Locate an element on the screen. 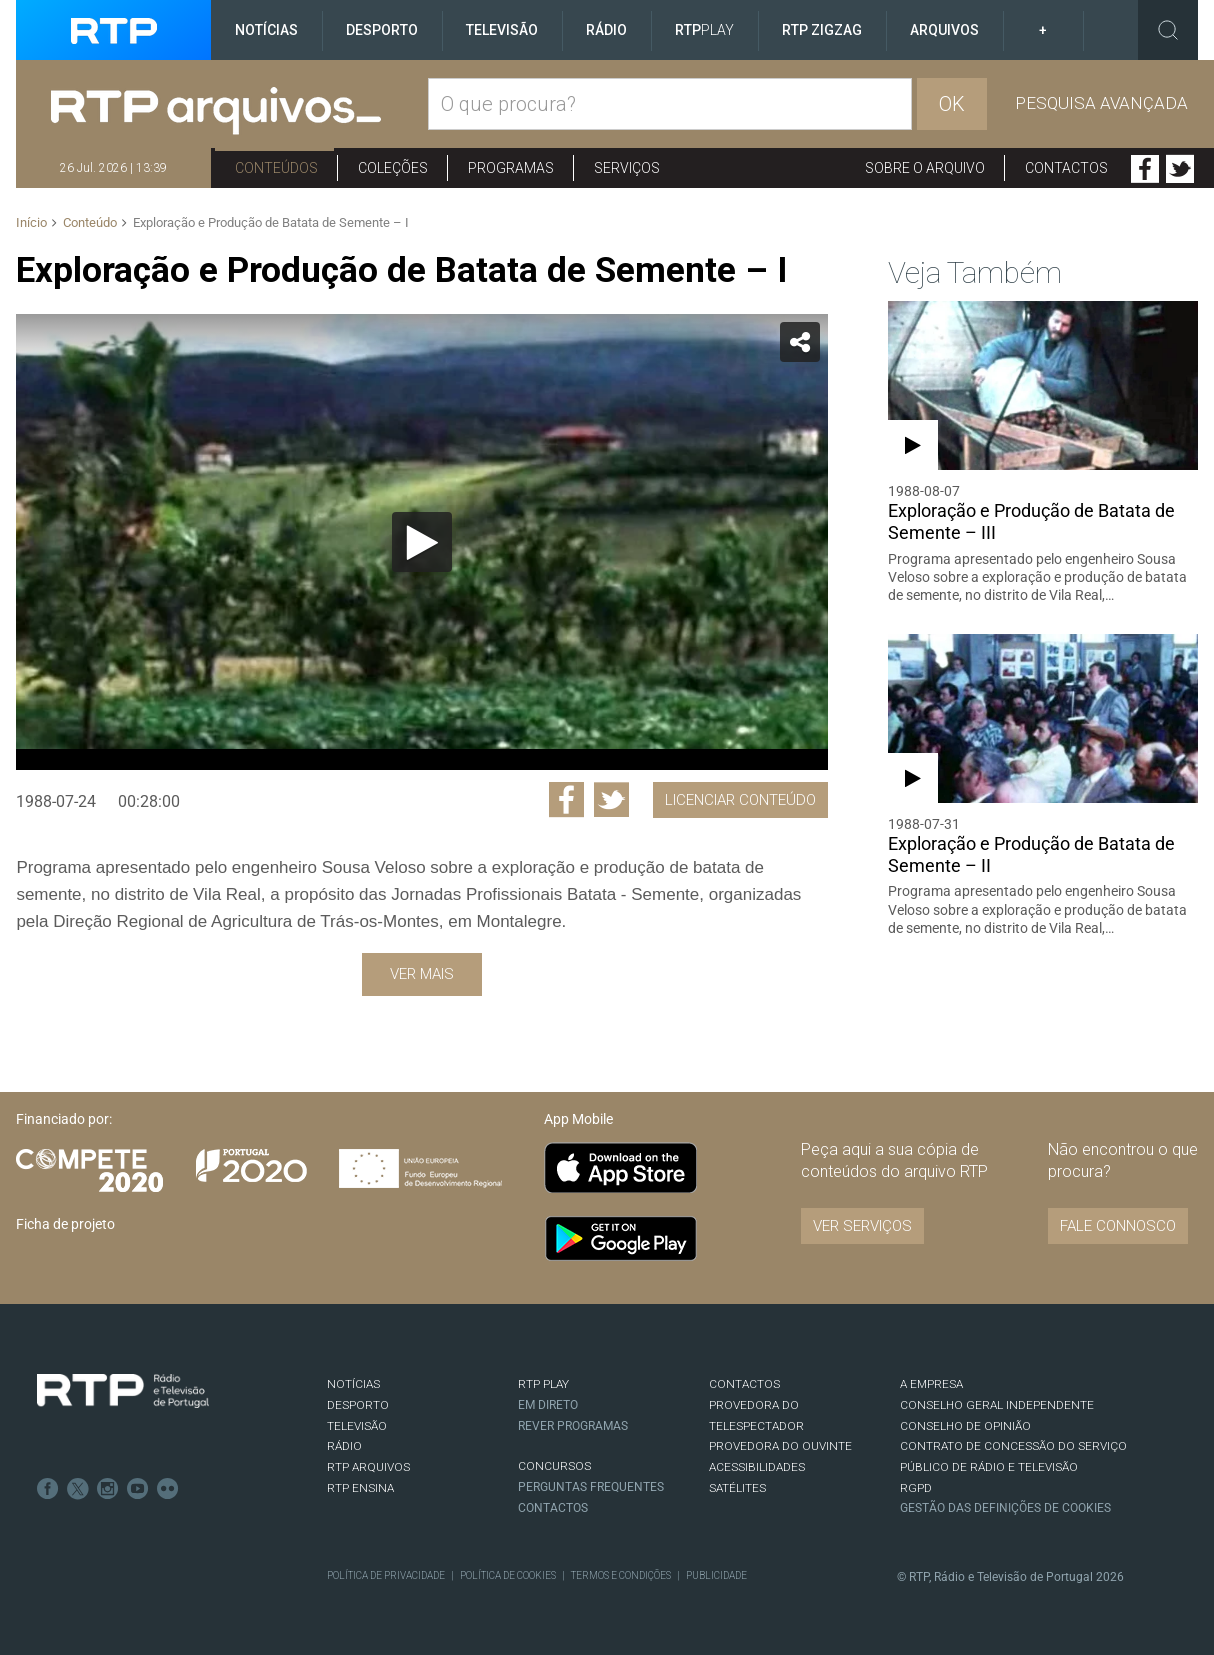  Notícias is located at coordinates (266, 30).